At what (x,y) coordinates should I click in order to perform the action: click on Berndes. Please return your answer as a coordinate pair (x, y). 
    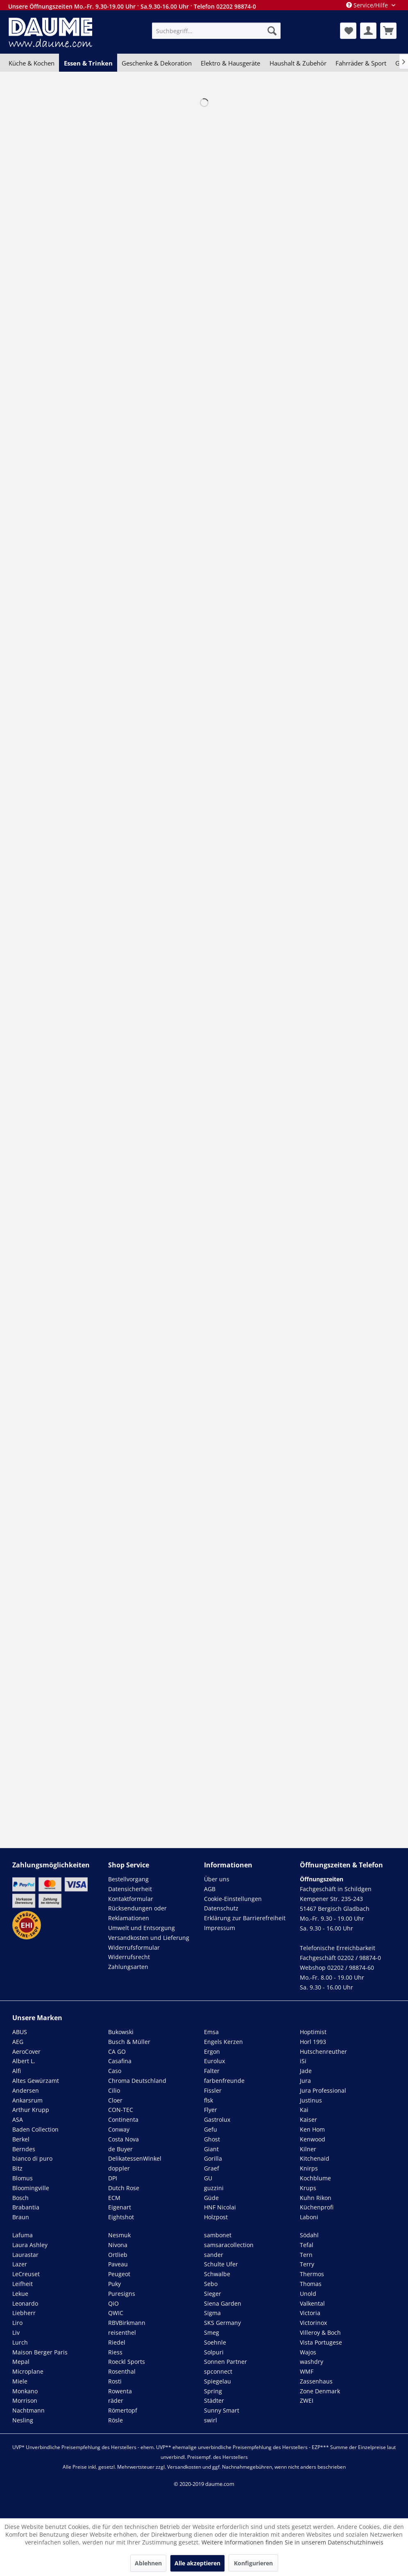
    Looking at the image, I should click on (23, 2149).